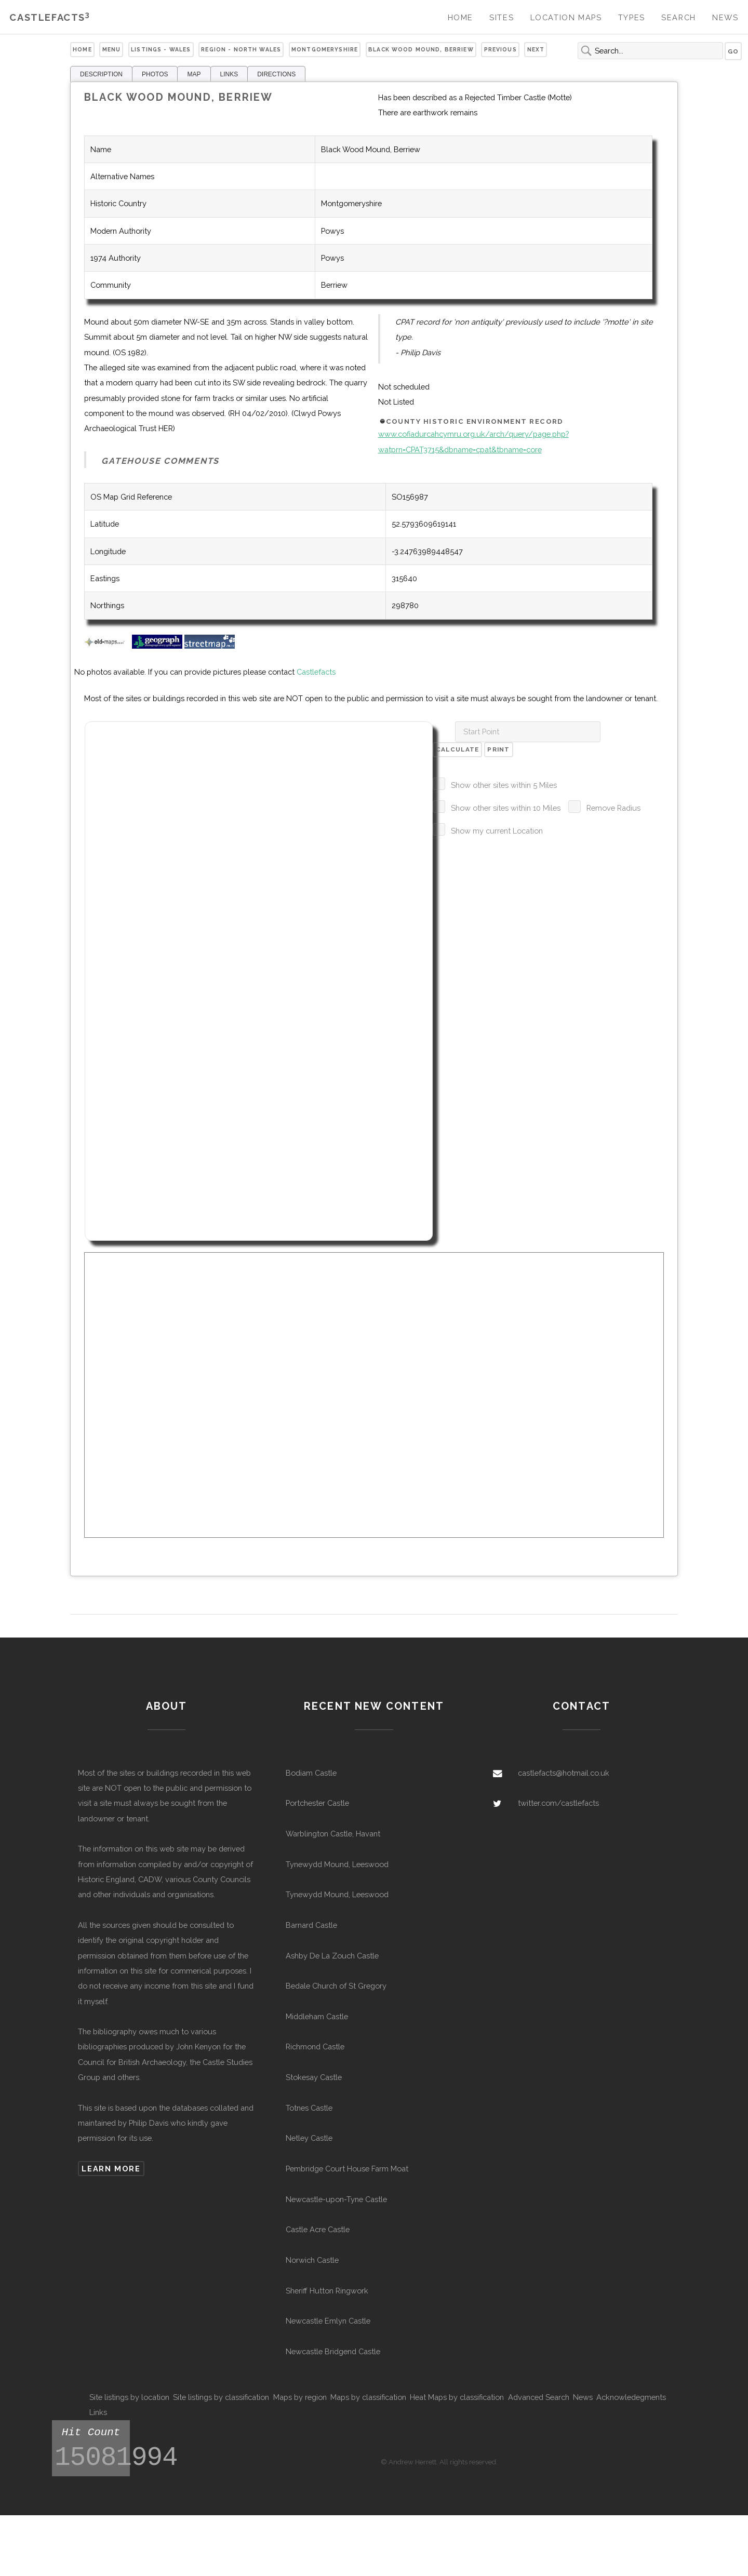 Image resolution: width=748 pixels, height=2576 pixels. What do you see at coordinates (613, 807) in the screenshot?
I see `Remove Radius` at bounding box center [613, 807].